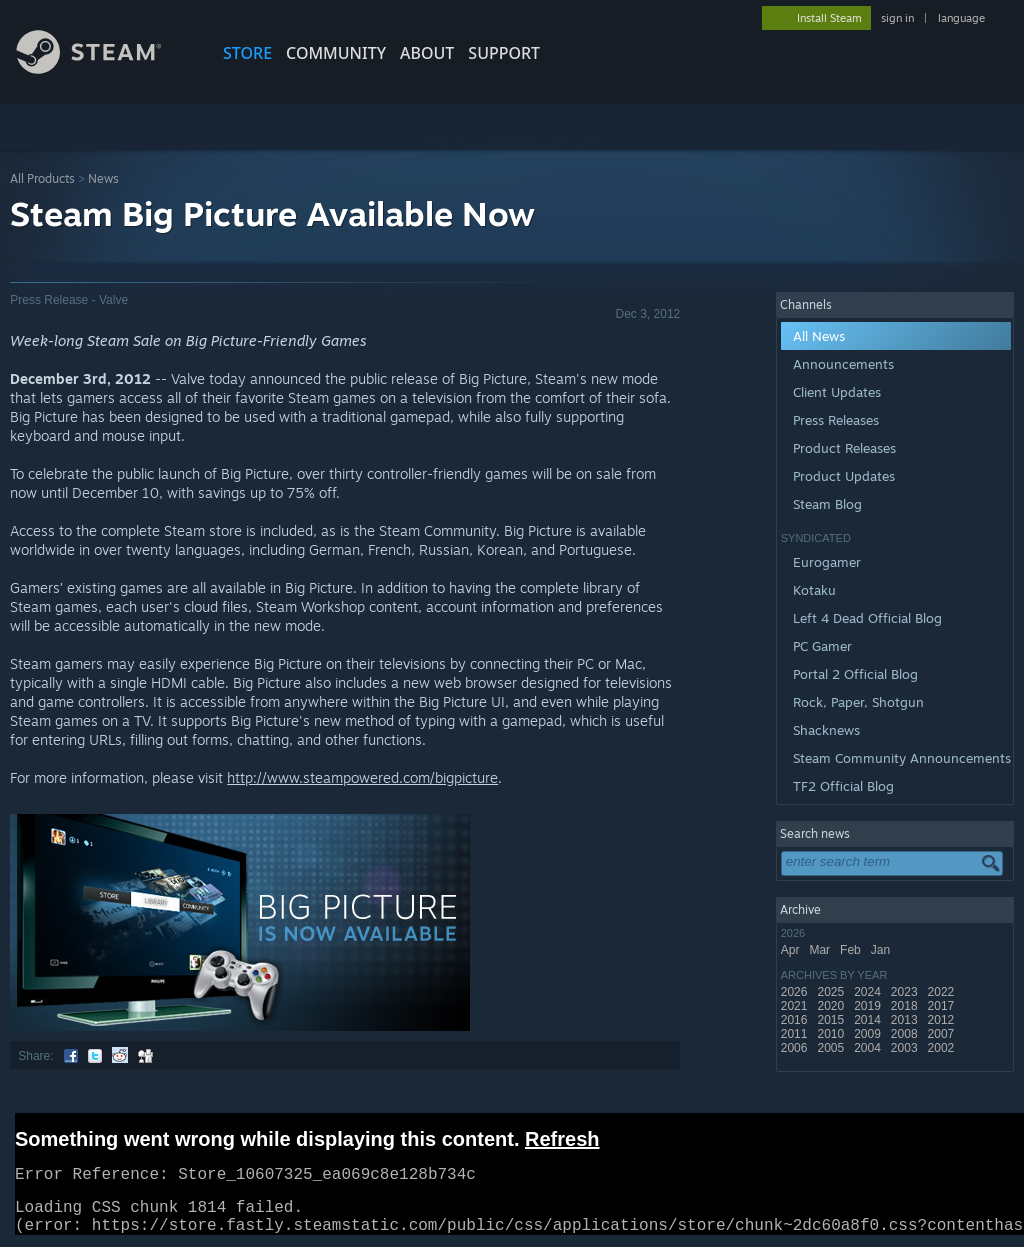  Describe the element at coordinates (427, 53) in the screenshot. I see `About` at that location.